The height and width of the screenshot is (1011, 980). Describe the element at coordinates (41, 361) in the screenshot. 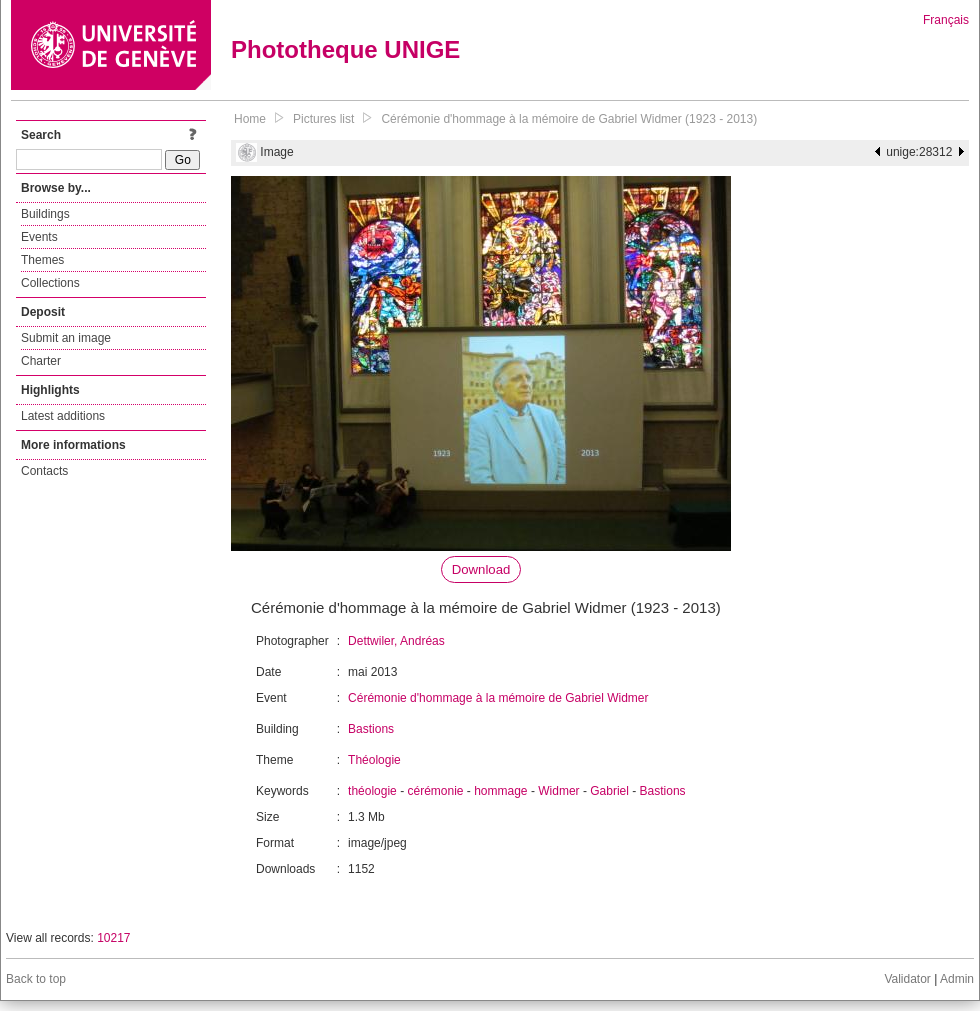

I see `Charter` at that location.